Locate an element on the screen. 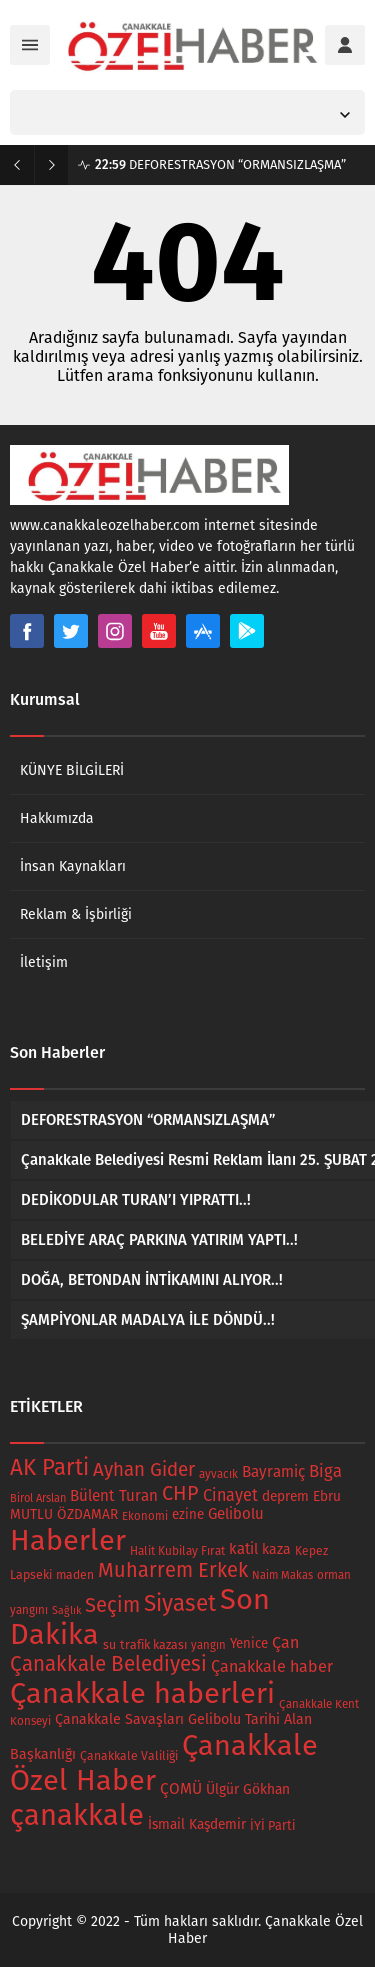 Image resolution: width=375 pixels, height=1967 pixels. Çanakkale haber [Çanakkale haber (42 öge)] is located at coordinates (272, 1666).